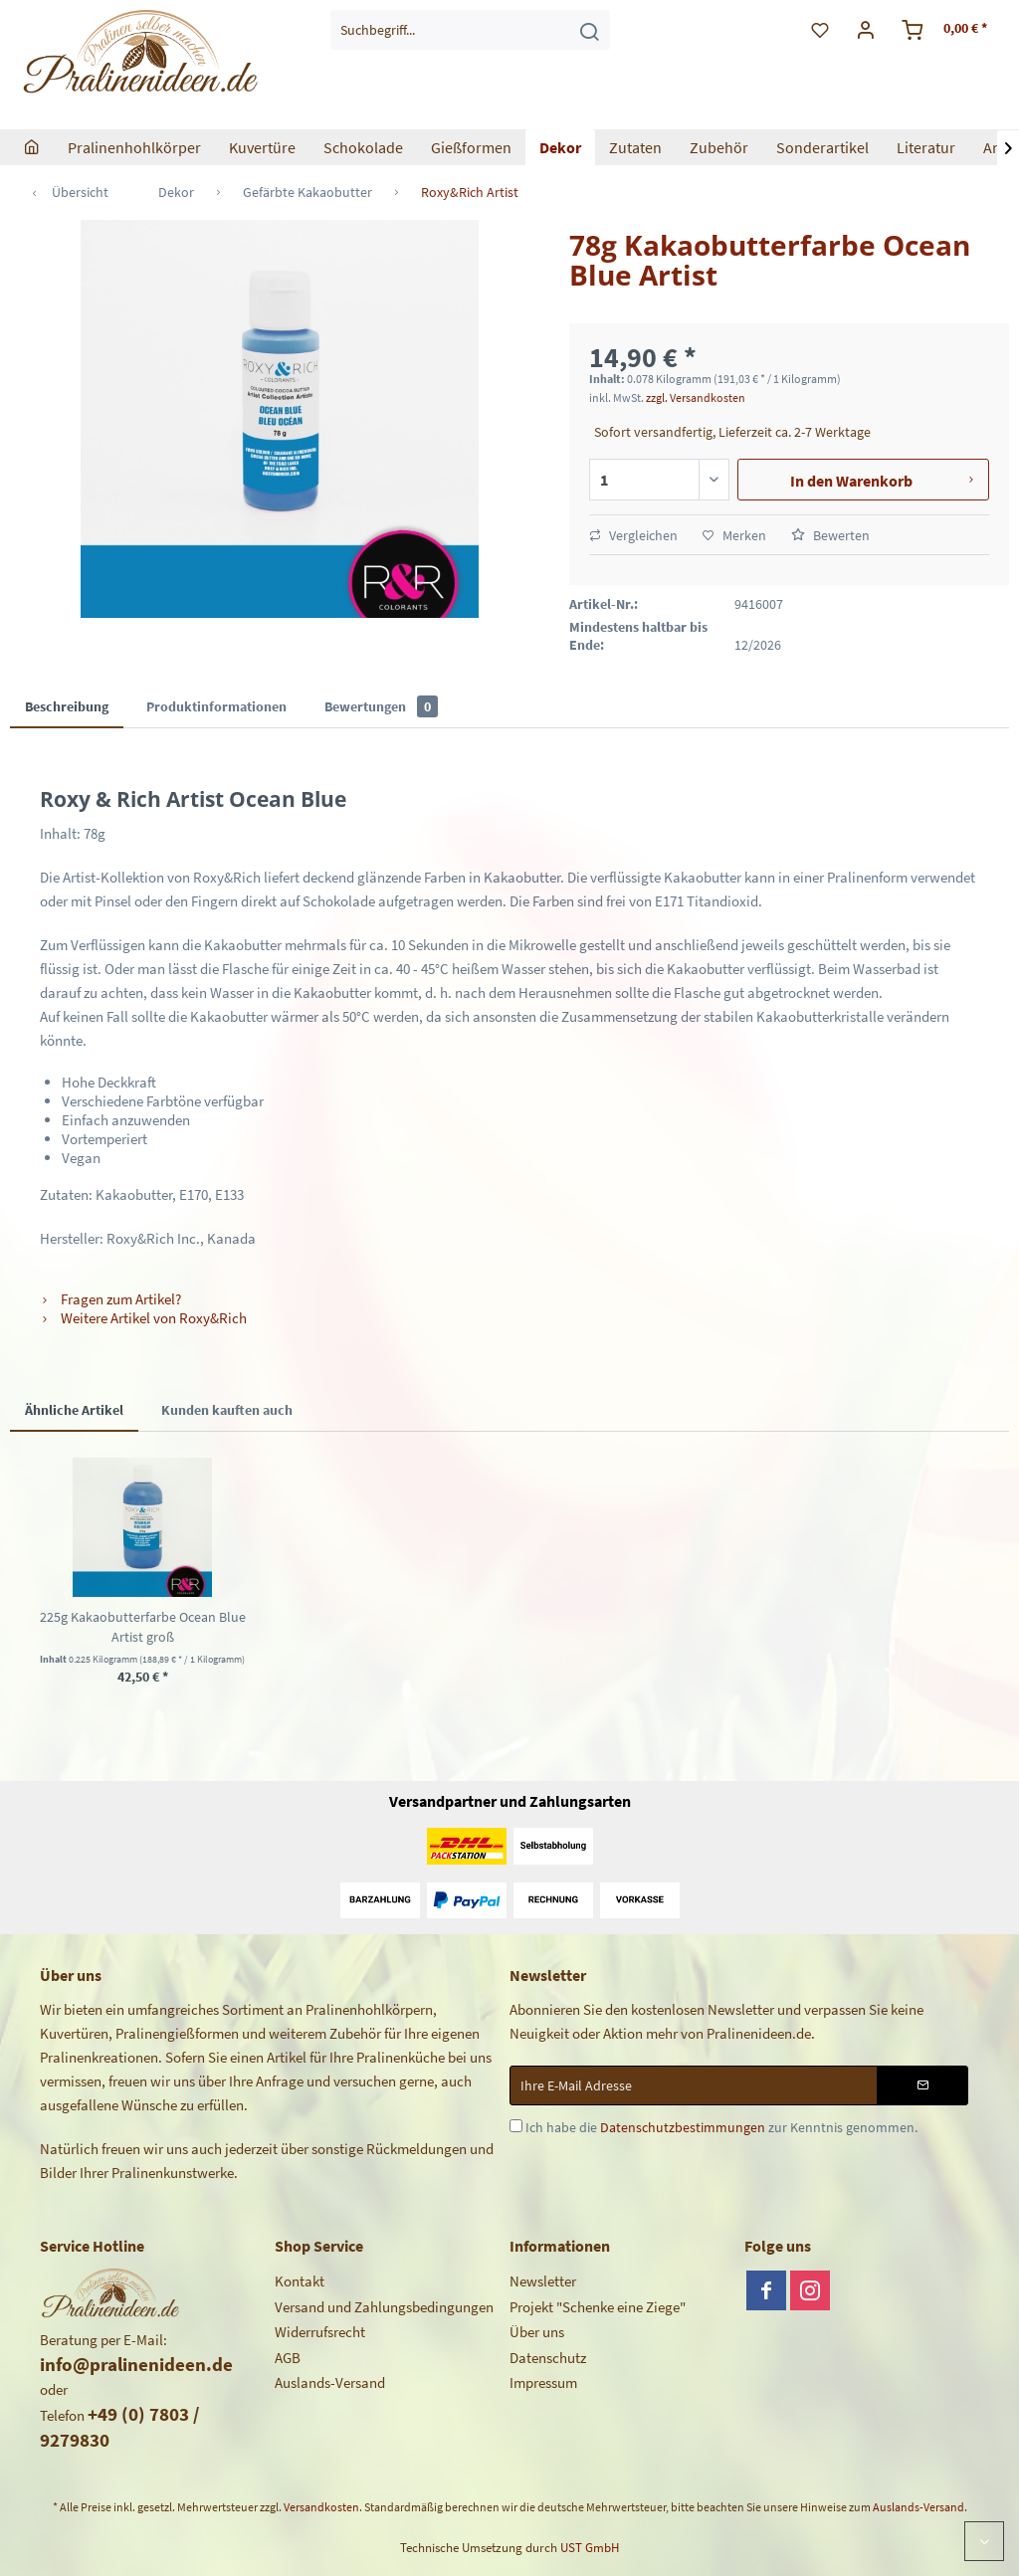  I want to click on [menuitem], so click(470, 30).